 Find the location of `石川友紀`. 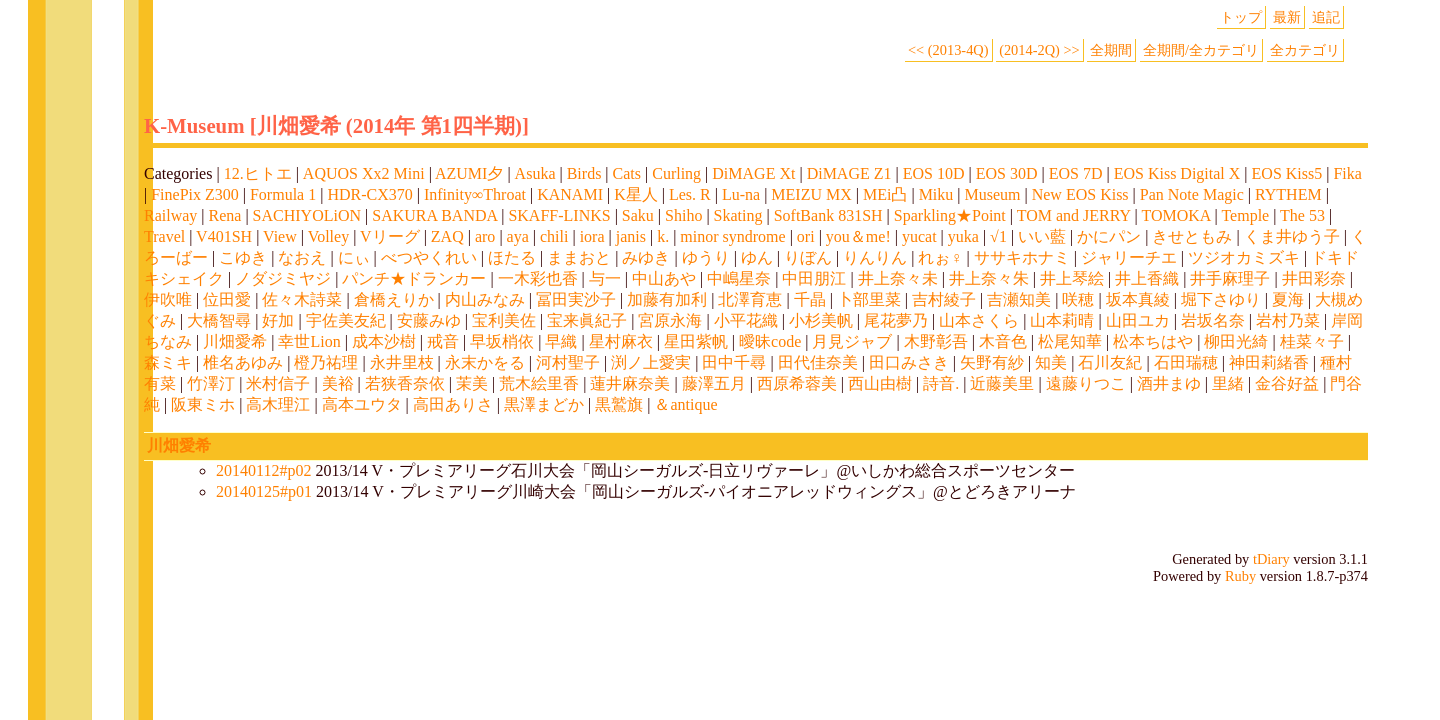

石川友紀 is located at coordinates (1110, 362).